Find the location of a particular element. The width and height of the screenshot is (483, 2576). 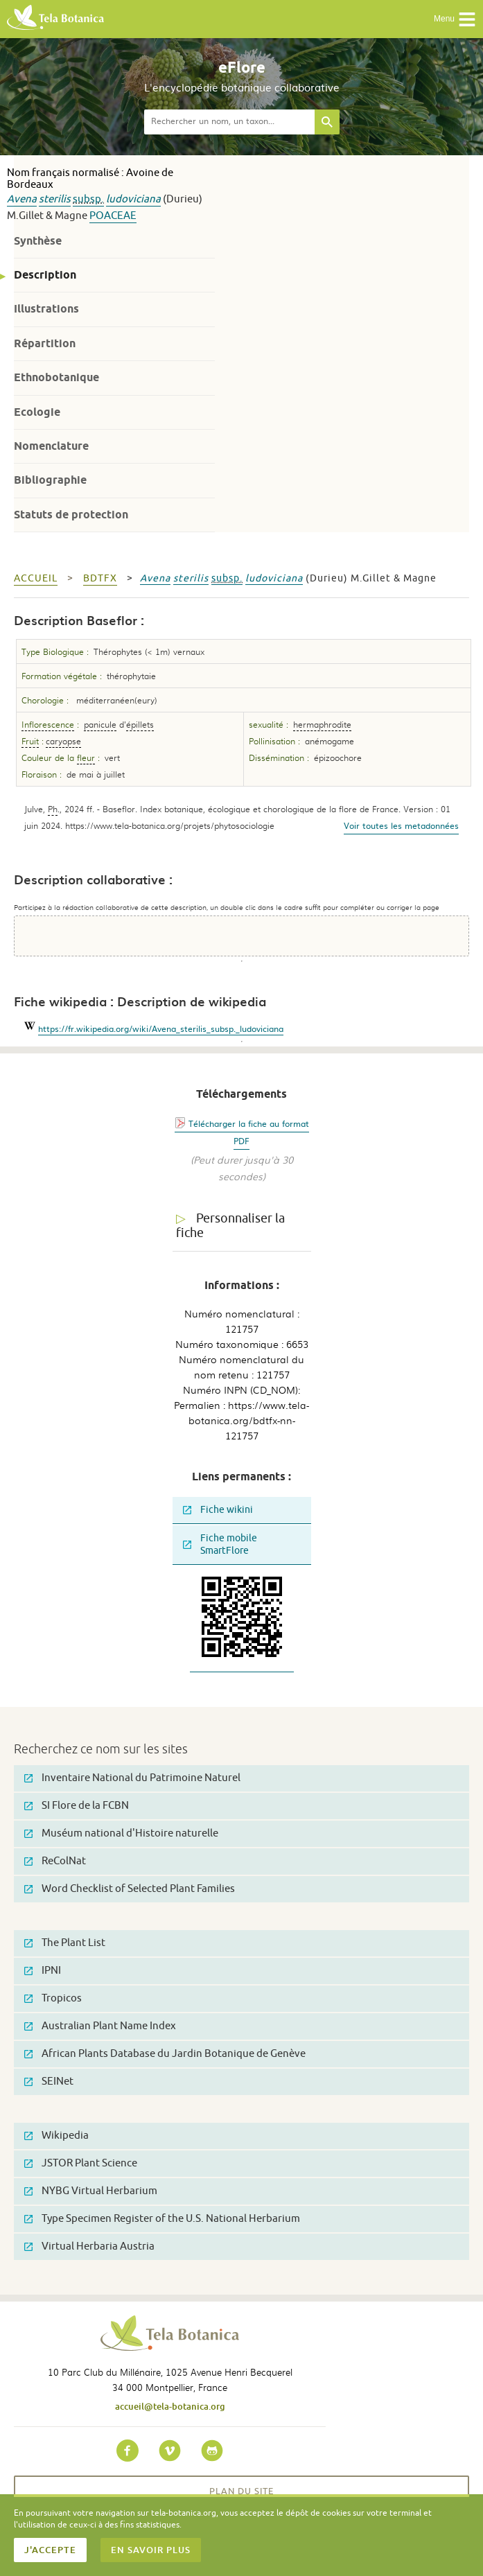

Ethnobotanique is located at coordinates (56, 377).